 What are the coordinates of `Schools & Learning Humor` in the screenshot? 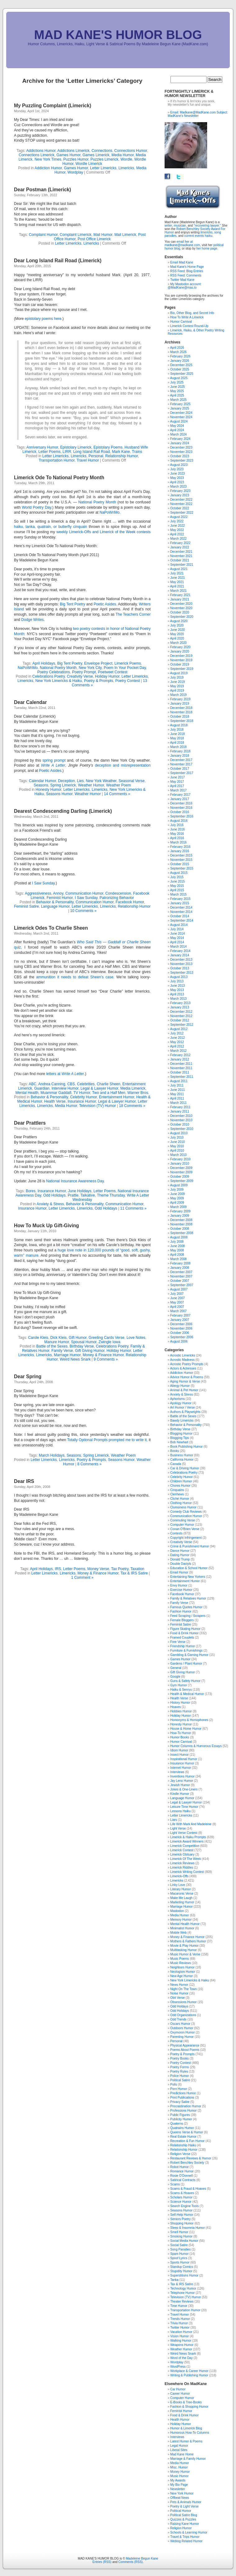 It's located at (188, 2532).